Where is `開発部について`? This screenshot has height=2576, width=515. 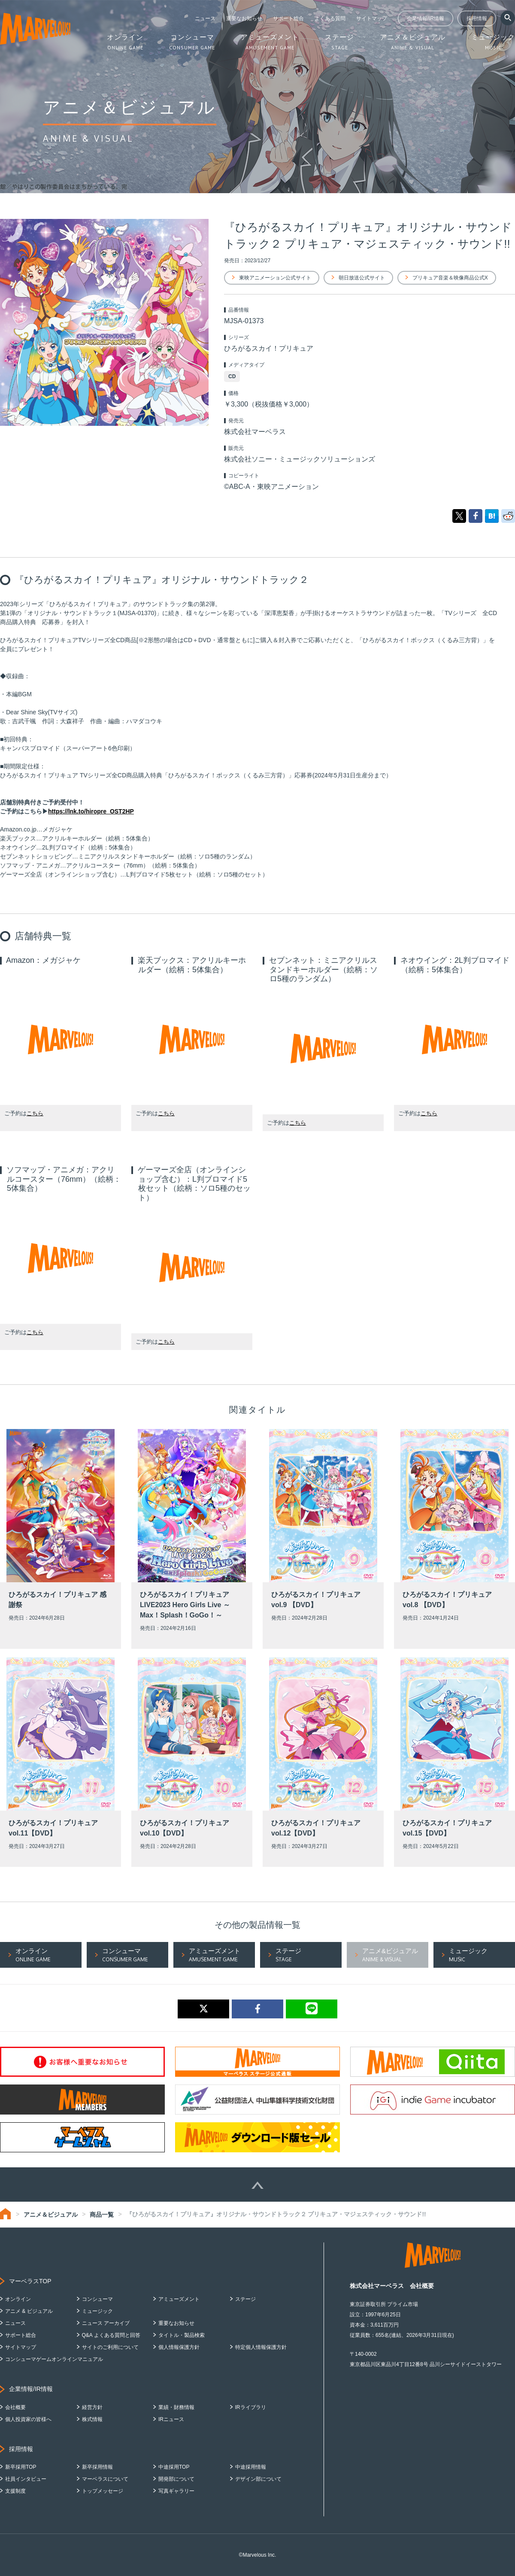 開発部について is located at coordinates (176, 2479).